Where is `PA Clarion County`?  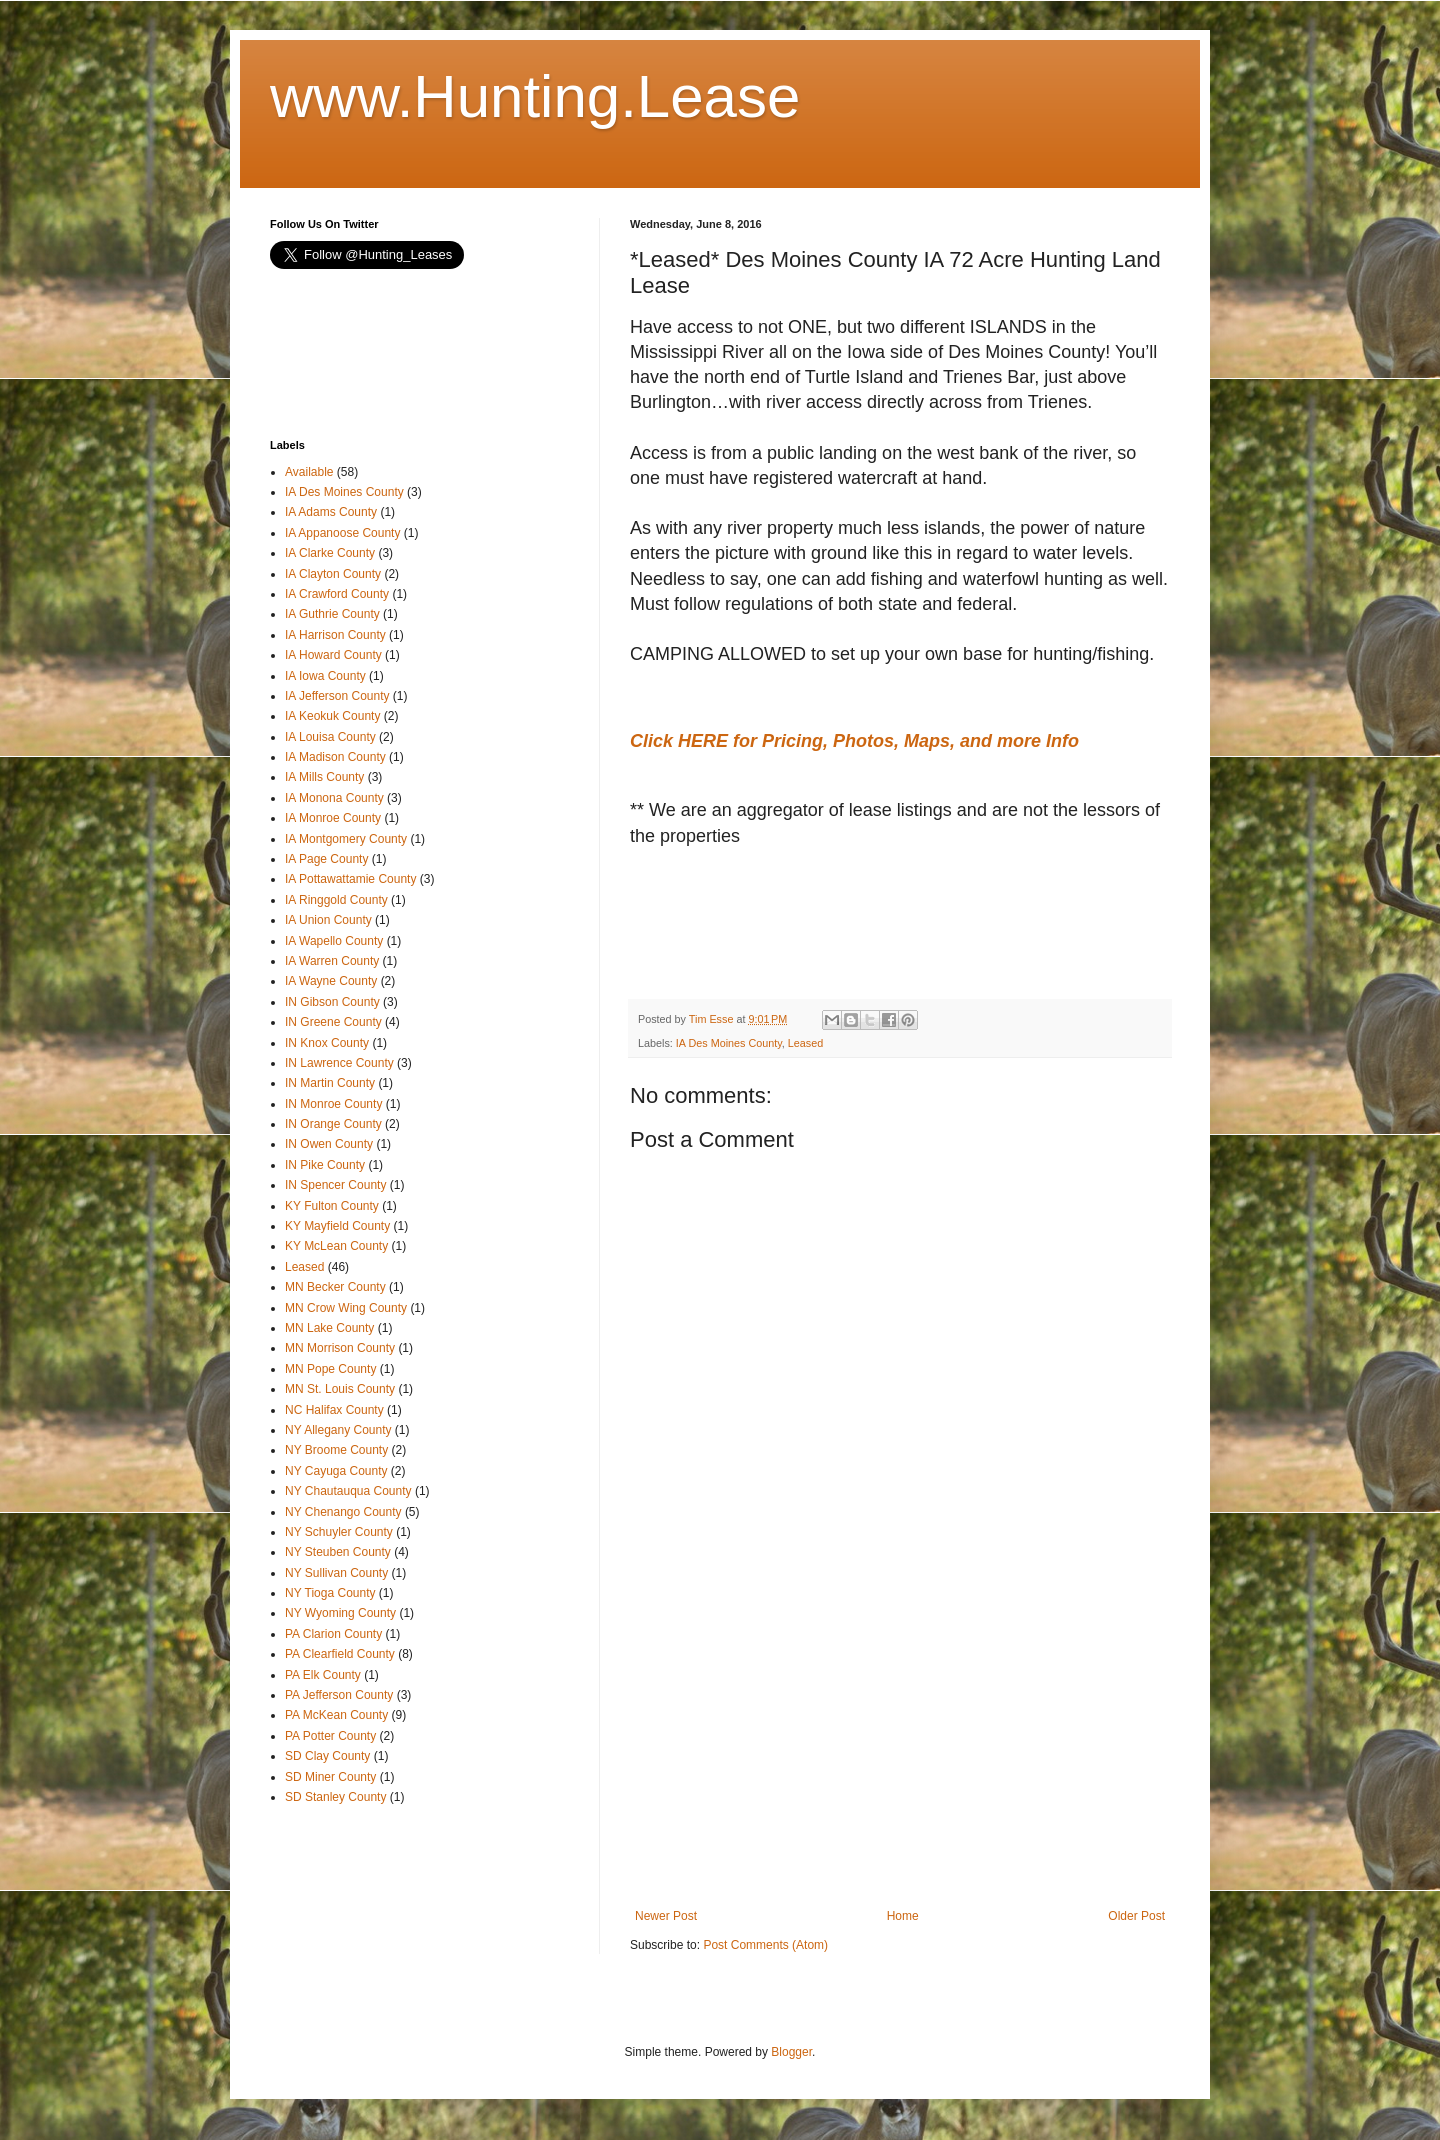
PA Clarion County is located at coordinates (333, 1634).